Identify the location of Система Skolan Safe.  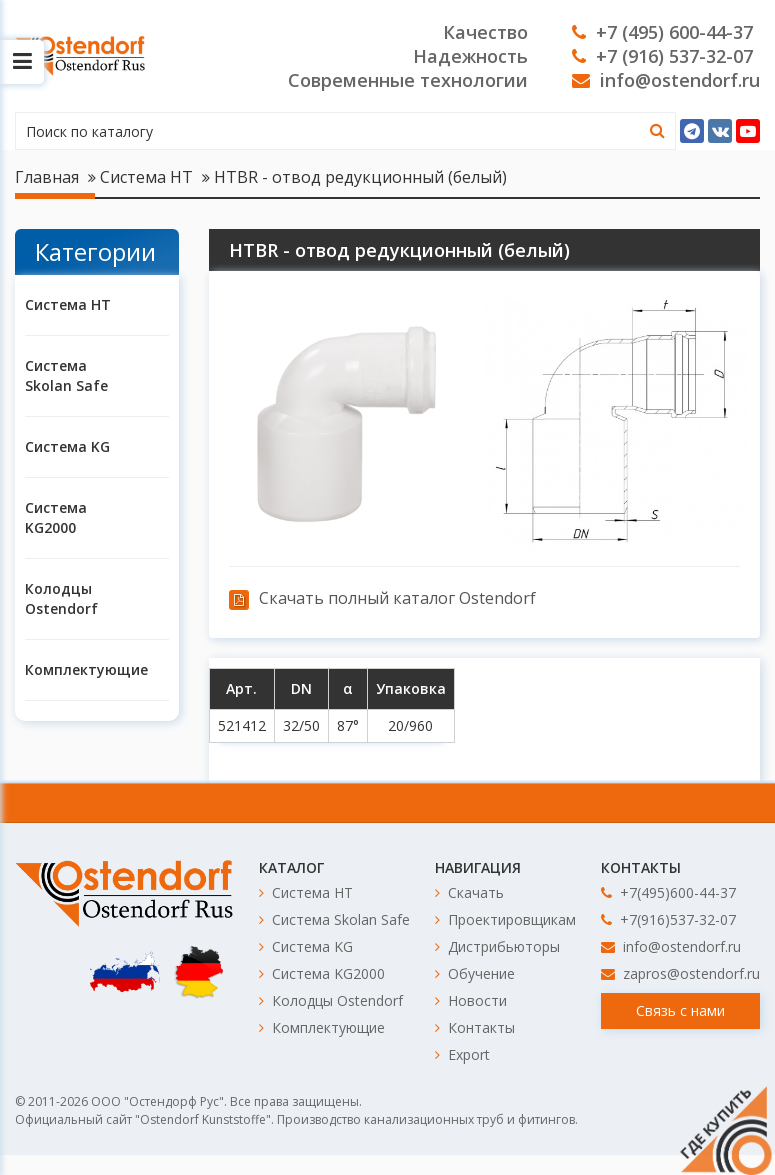
(66, 375).